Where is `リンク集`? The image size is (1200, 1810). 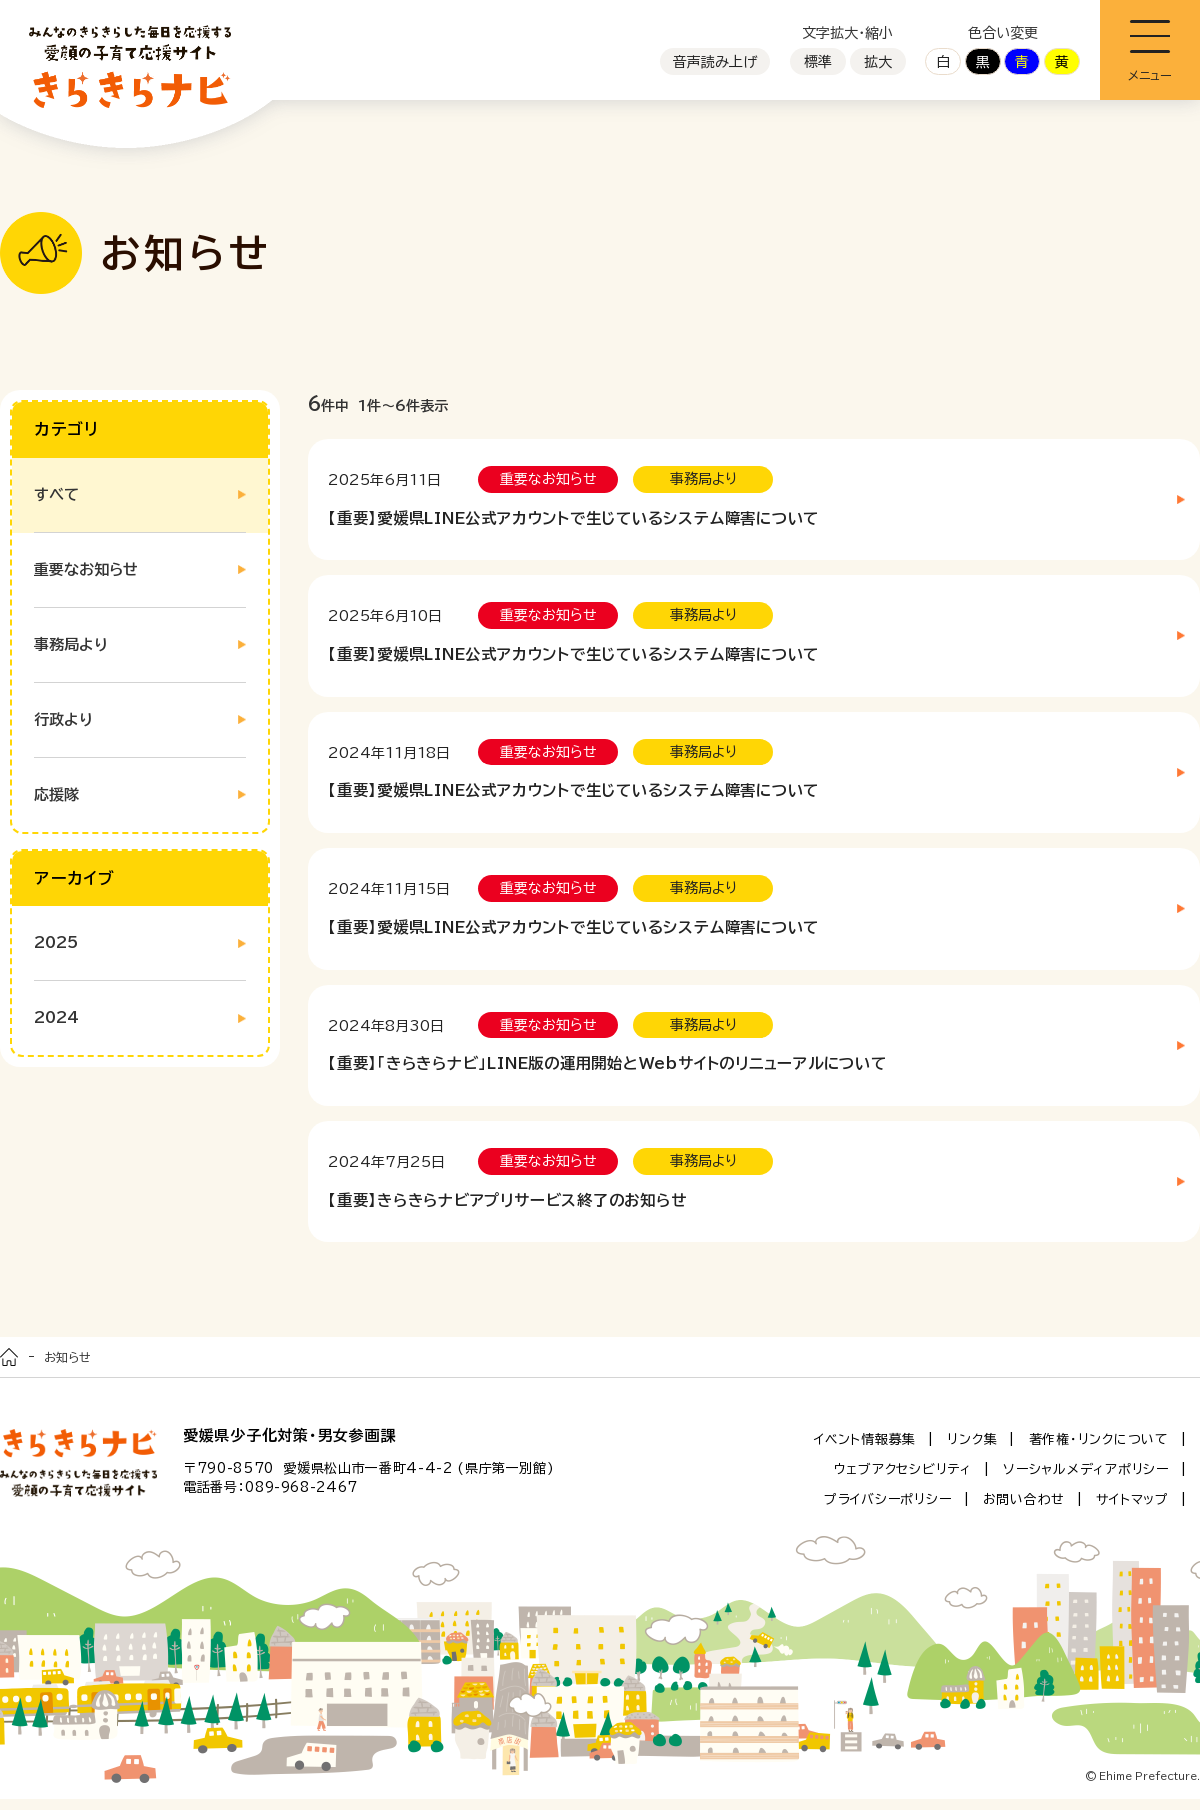
リンク集 is located at coordinates (972, 1450).